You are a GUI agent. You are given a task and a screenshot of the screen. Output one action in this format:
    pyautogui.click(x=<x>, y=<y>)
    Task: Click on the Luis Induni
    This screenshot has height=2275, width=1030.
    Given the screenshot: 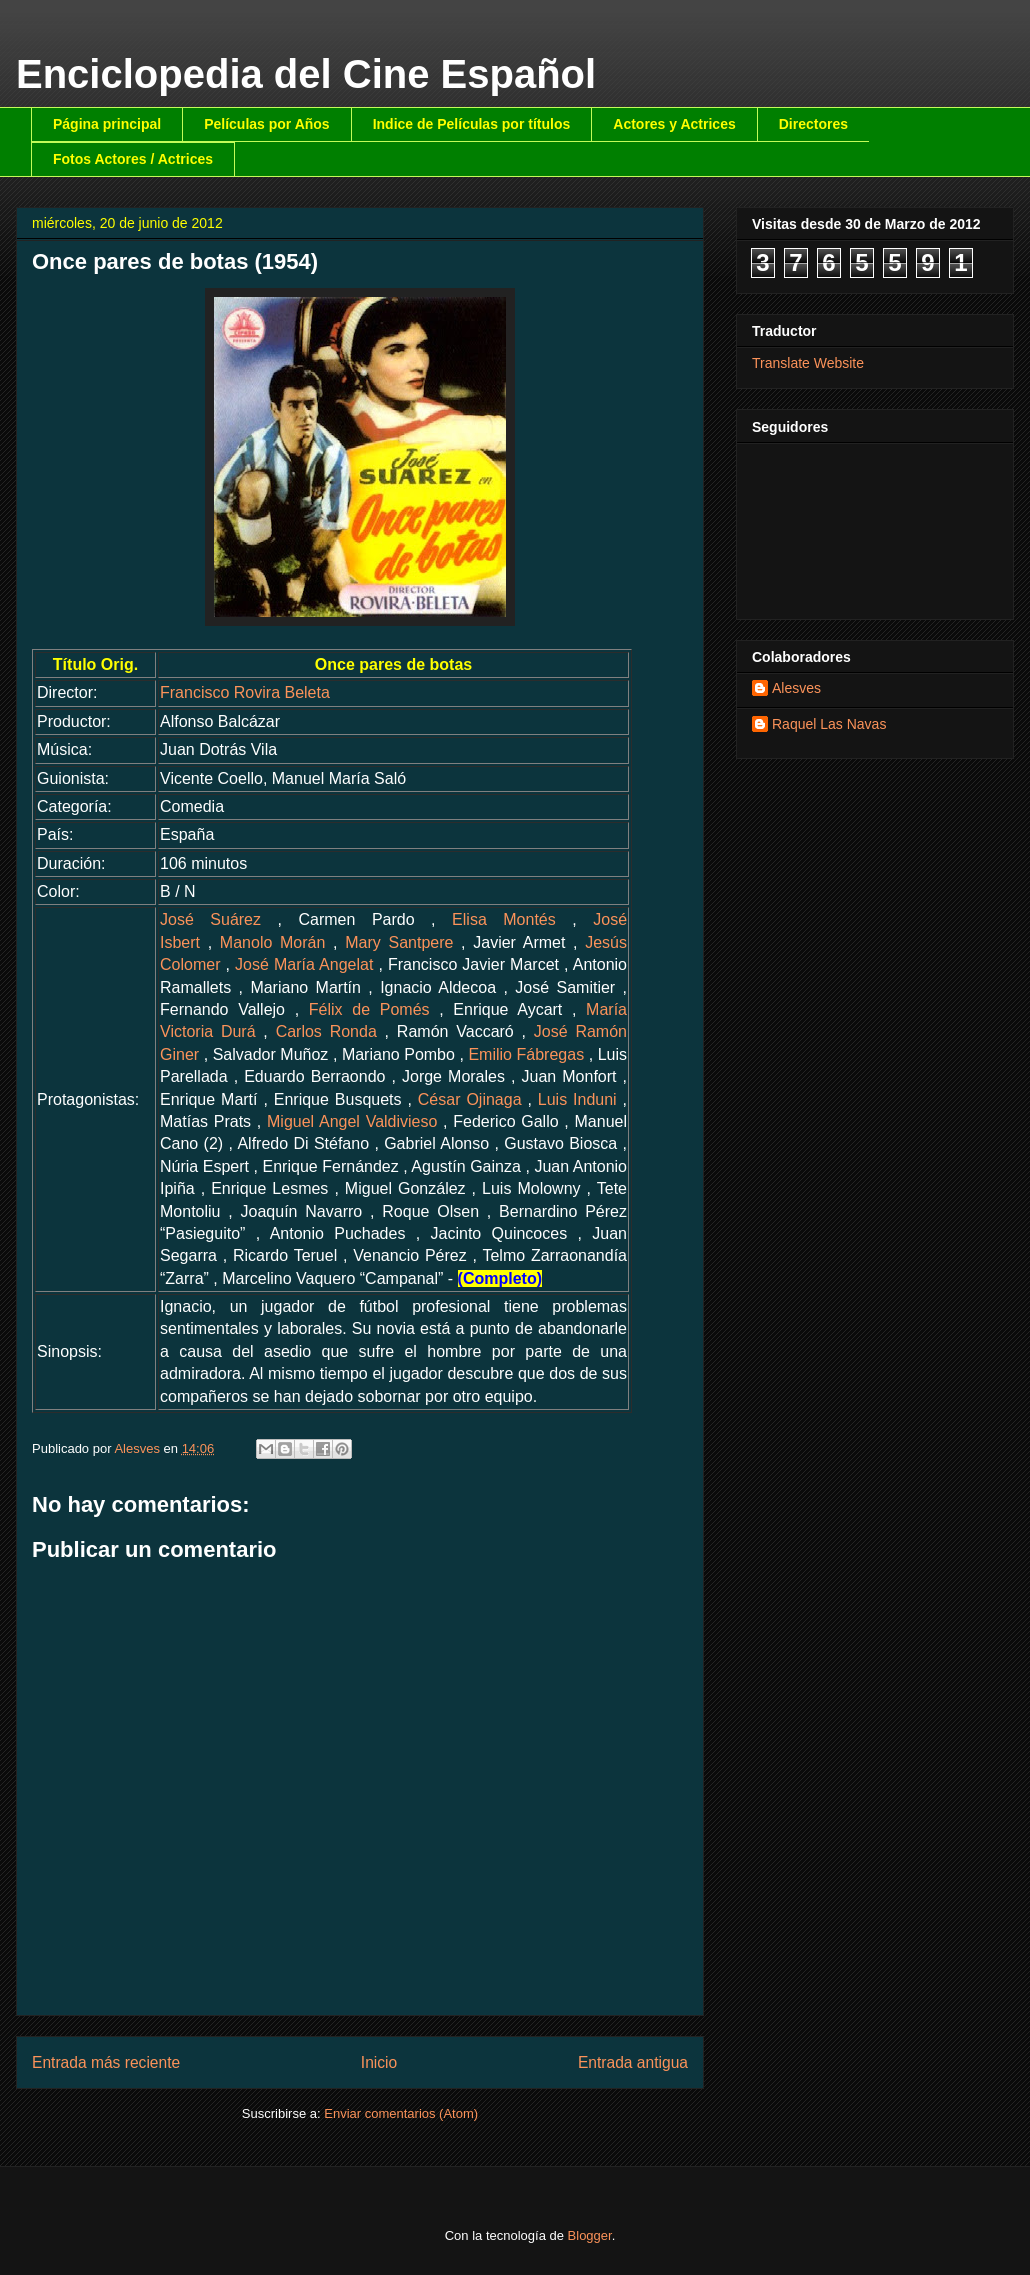 What is the action you would take?
    pyautogui.click(x=577, y=1099)
    